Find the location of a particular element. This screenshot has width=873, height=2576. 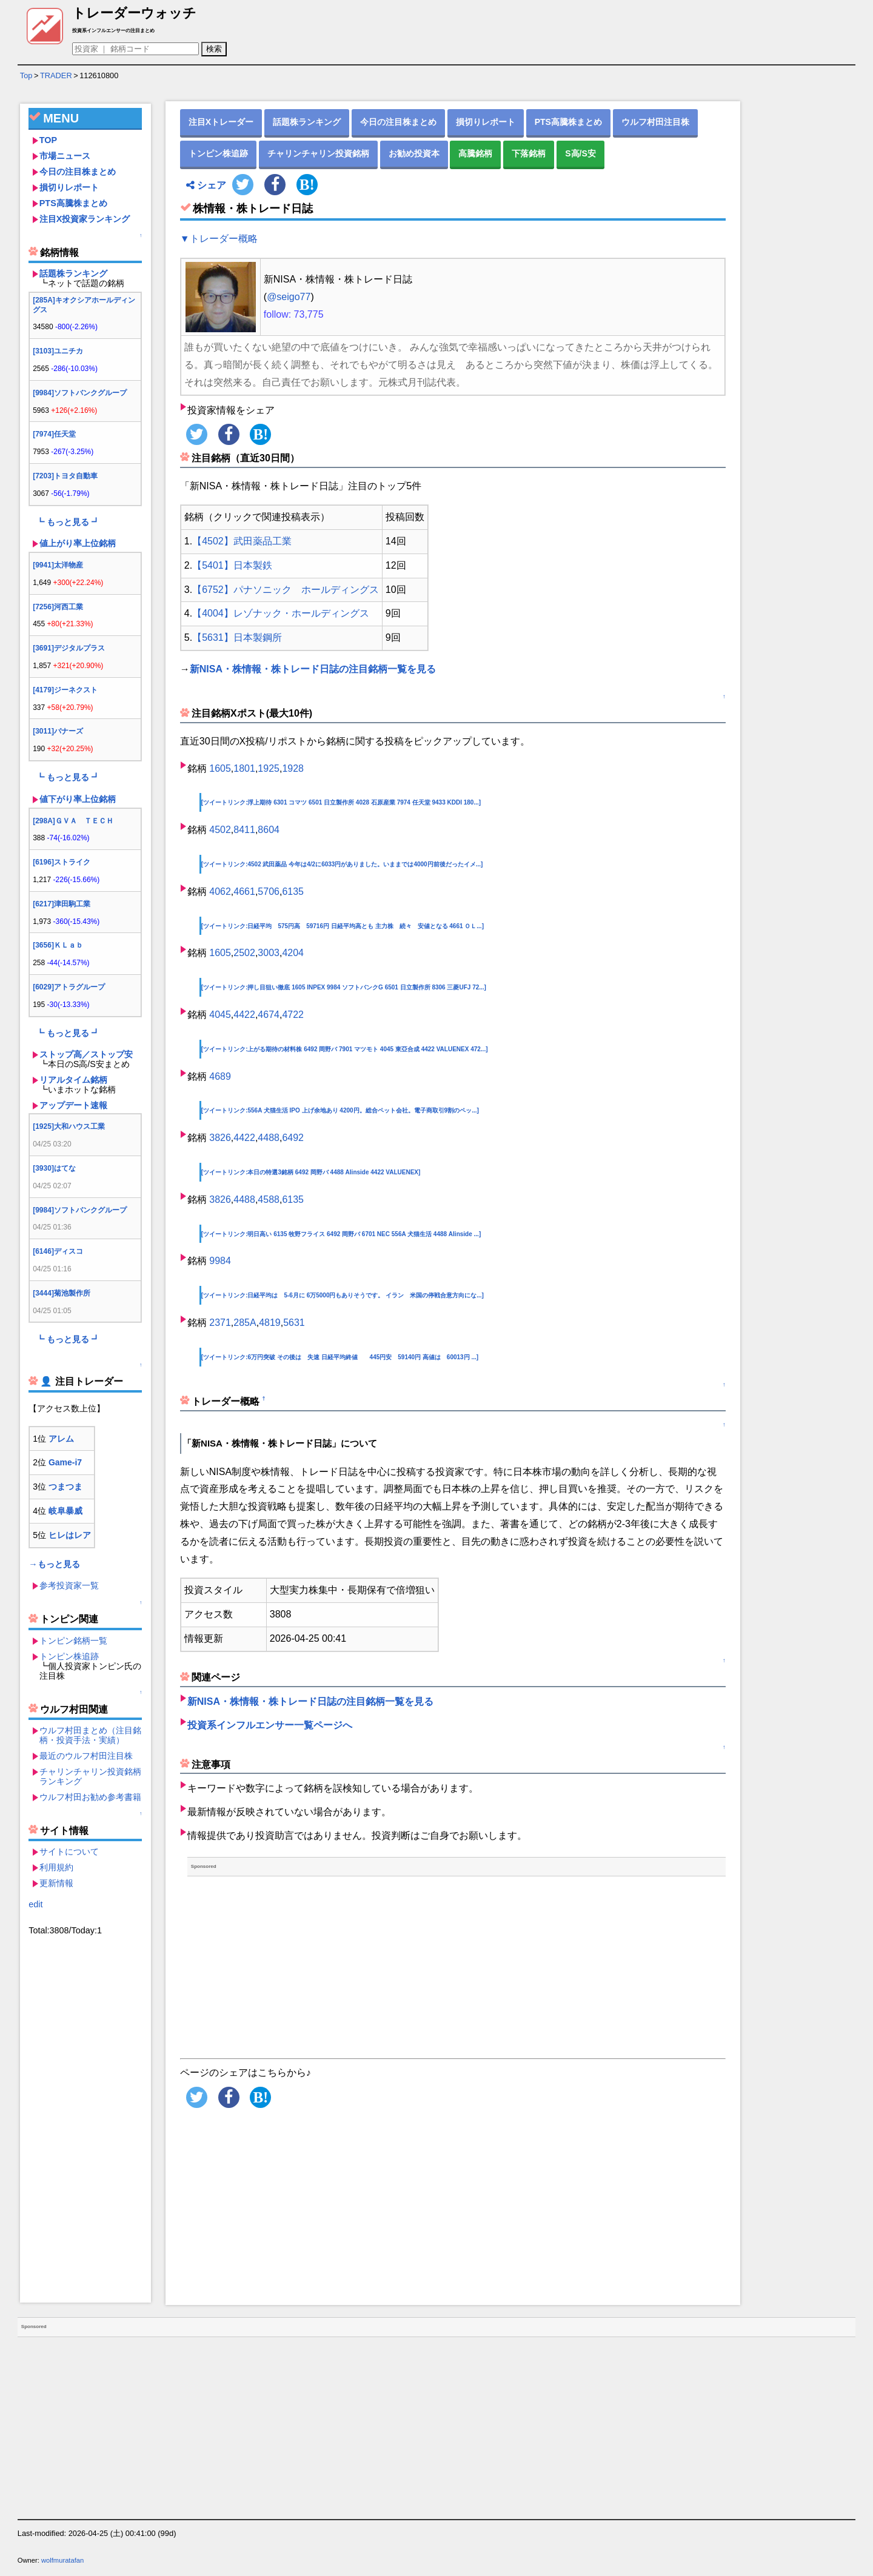

注目X投資家ランキング is located at coordinates (84, 219).